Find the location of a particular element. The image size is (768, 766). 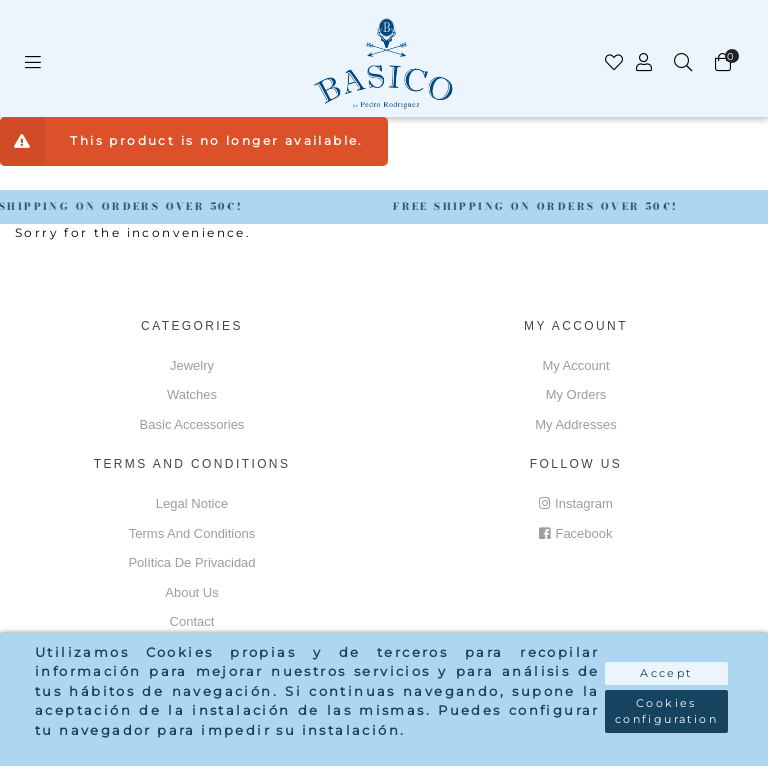

Política de privacidad is located at coordinates (191, 562).